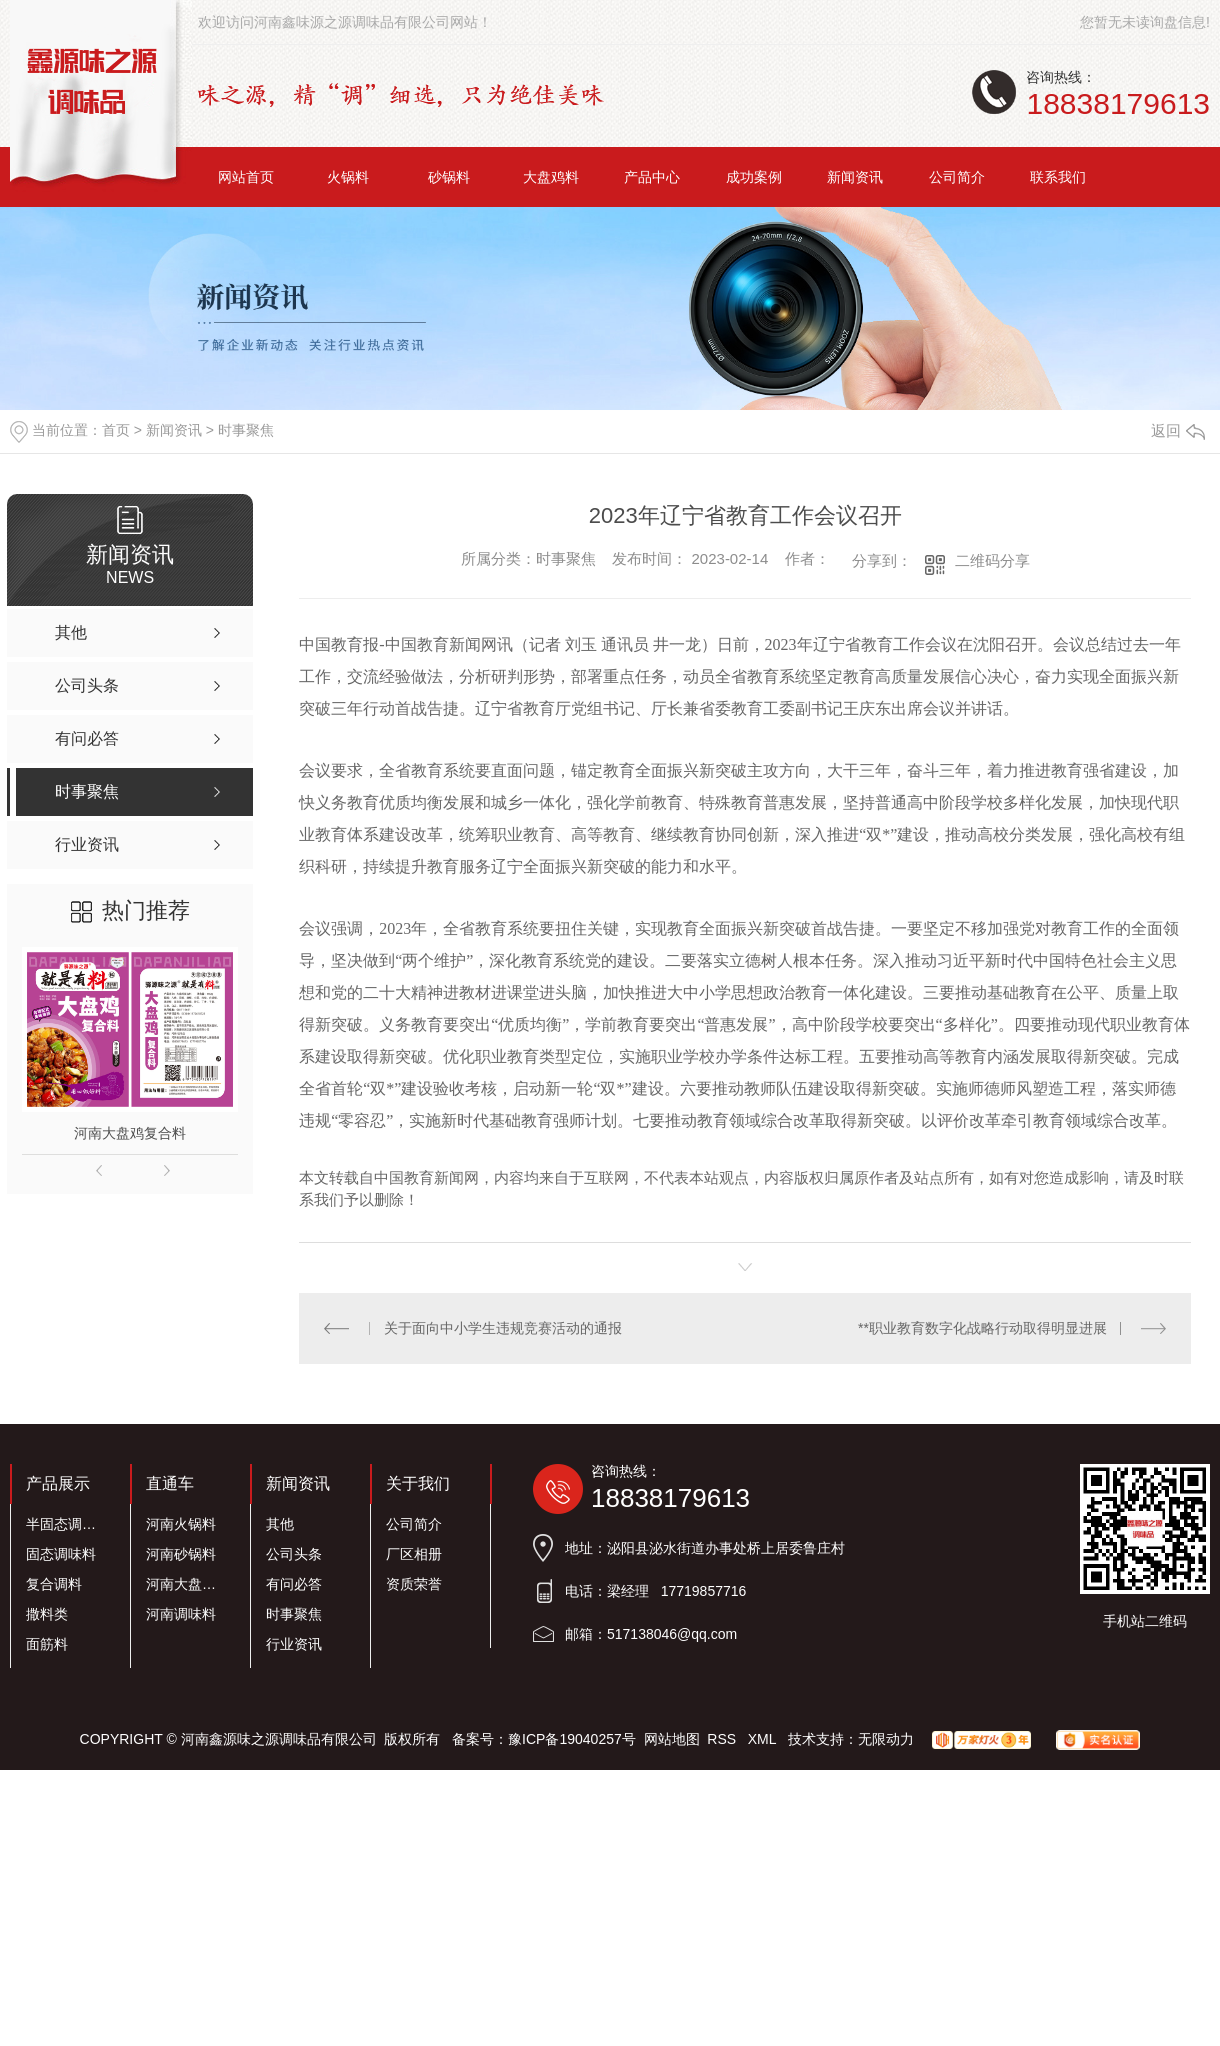 This screenshot has height=2046, width=1220. I want to click on 有问必答, so click(294, 1584).